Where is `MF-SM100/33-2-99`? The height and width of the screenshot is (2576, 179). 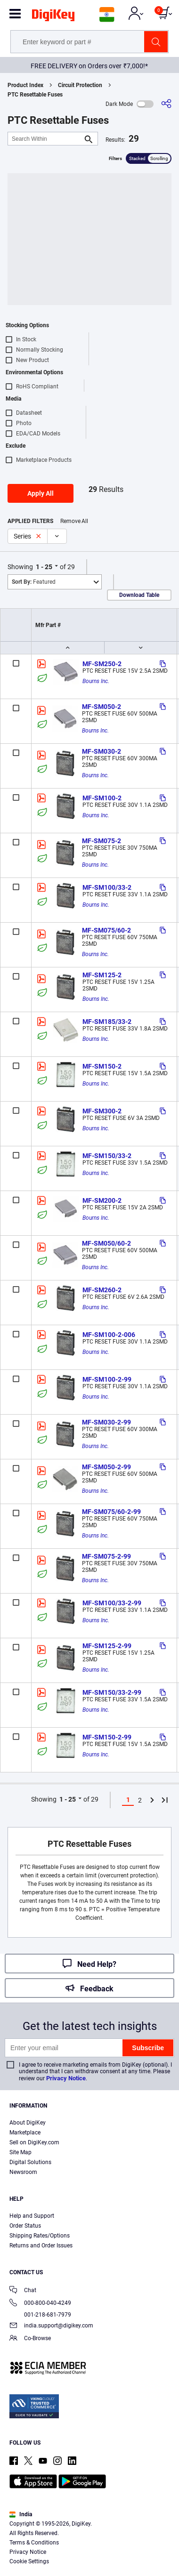
MF-SM100/33-2-99 is located at coordinates (111, 1603).